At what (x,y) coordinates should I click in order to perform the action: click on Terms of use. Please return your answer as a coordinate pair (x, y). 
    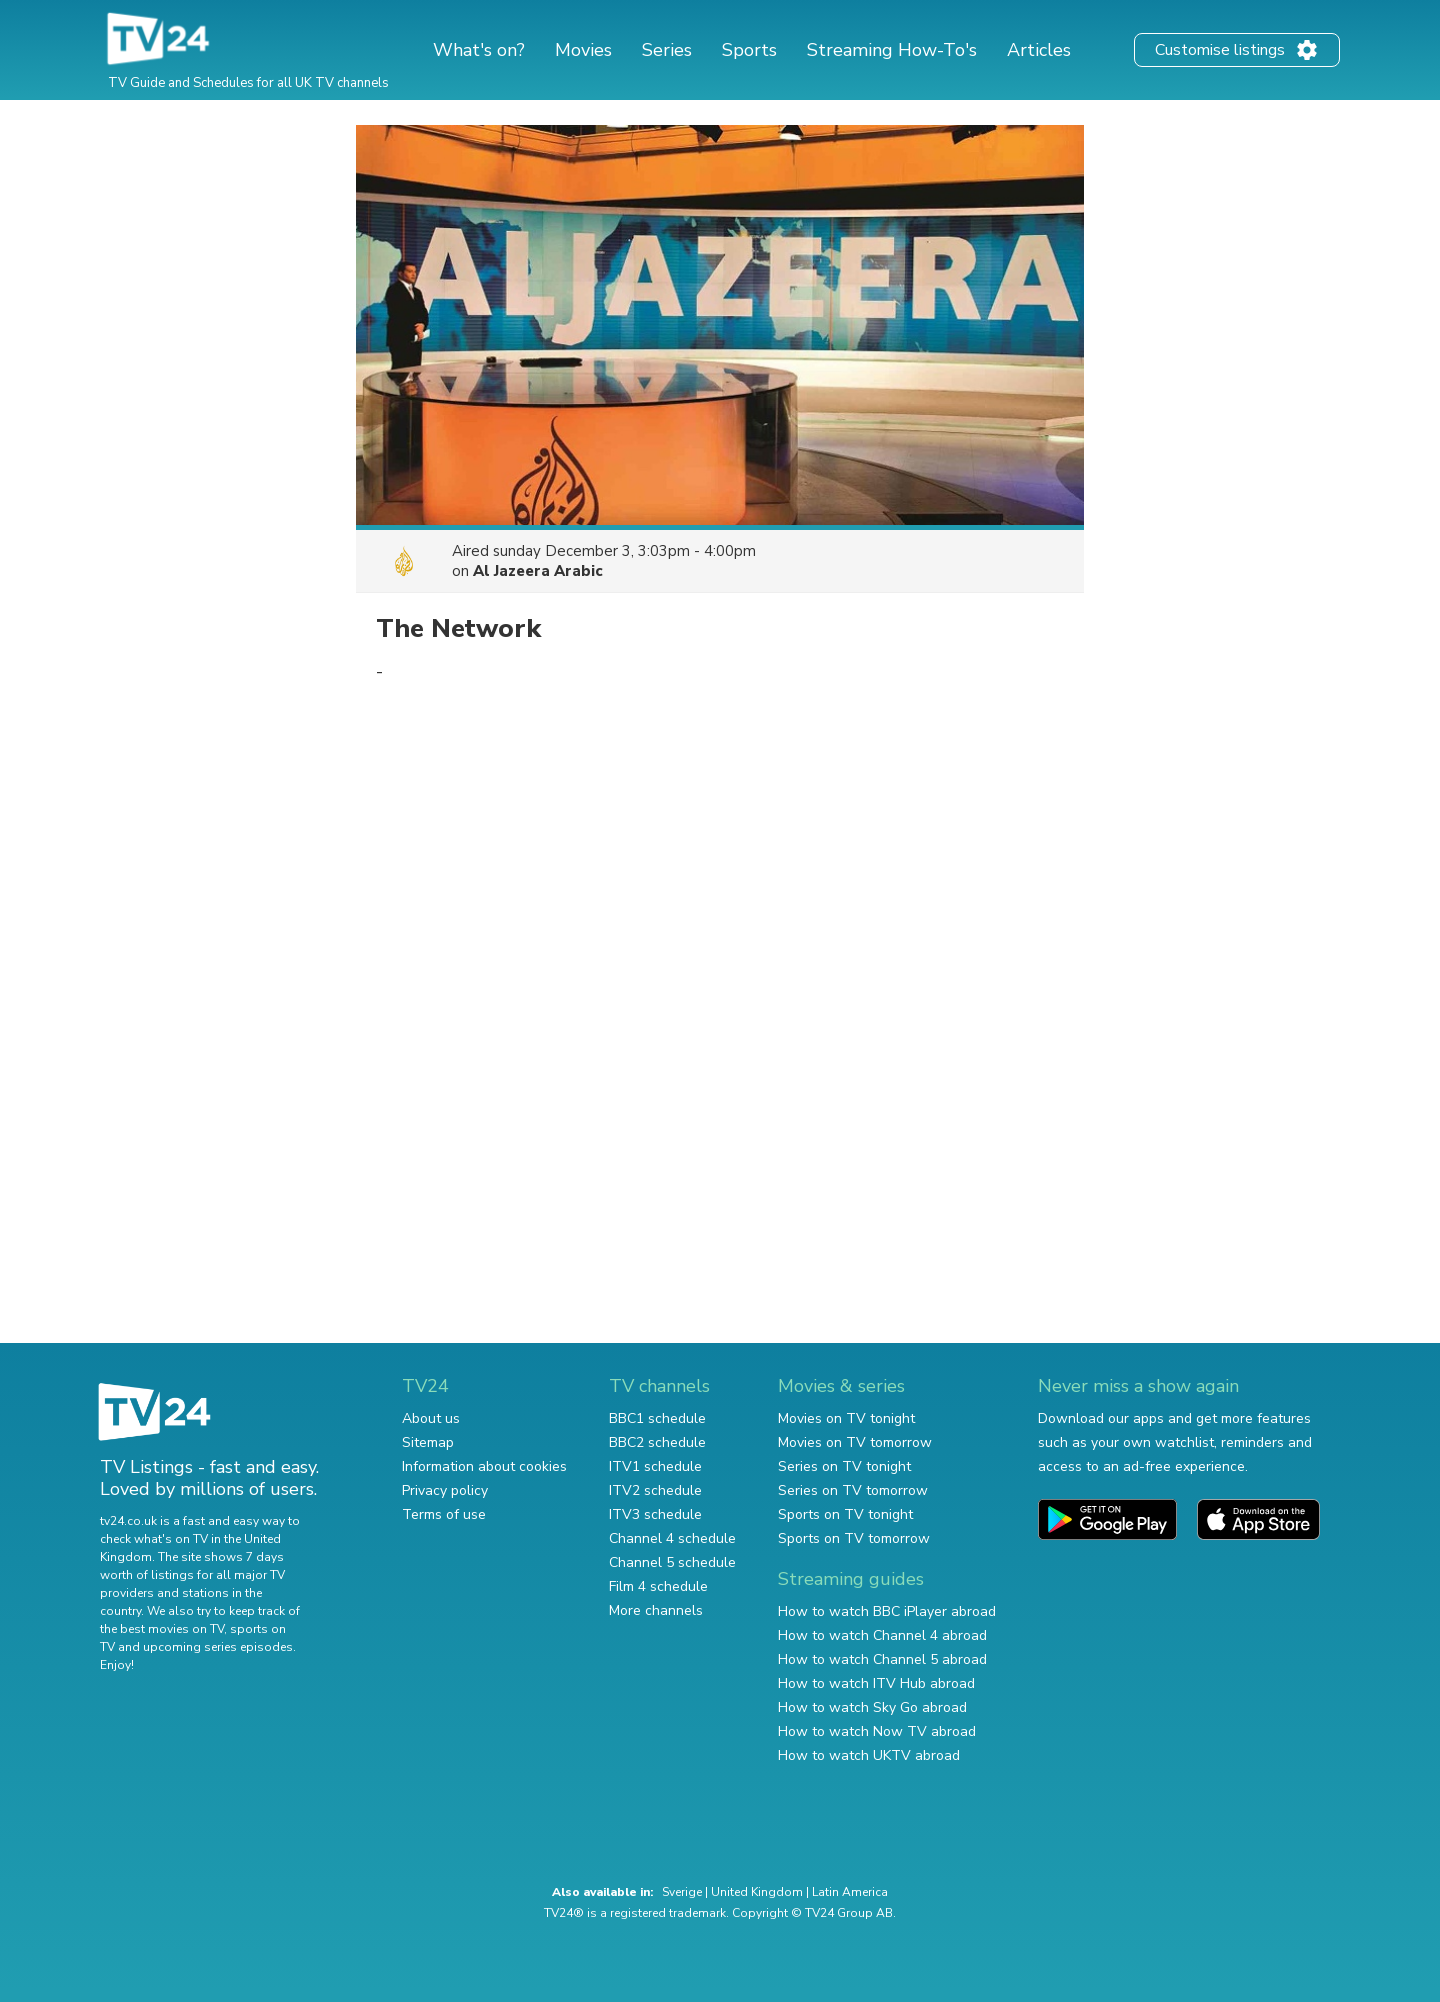
    Looking at the image, I should click on (444, 1514).